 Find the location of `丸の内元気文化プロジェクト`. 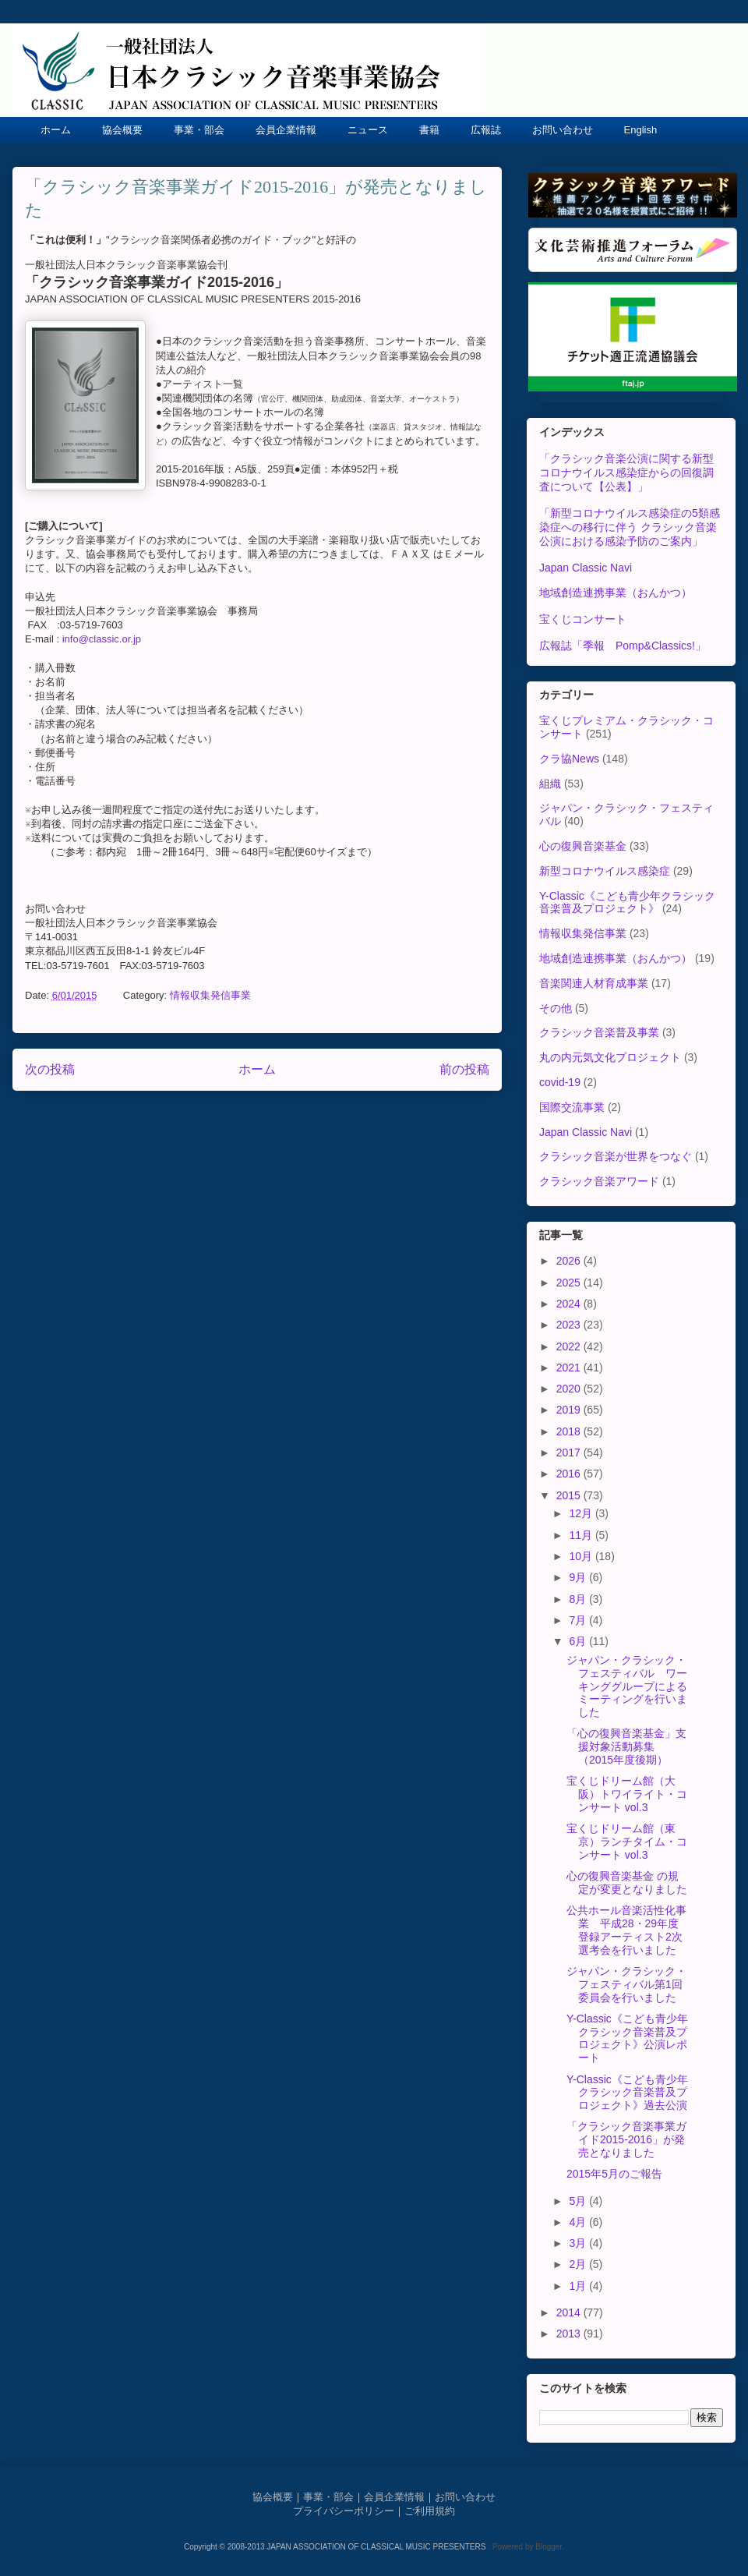

丸の内元気文化プロジェクト is located at coordinates (610, 1057).